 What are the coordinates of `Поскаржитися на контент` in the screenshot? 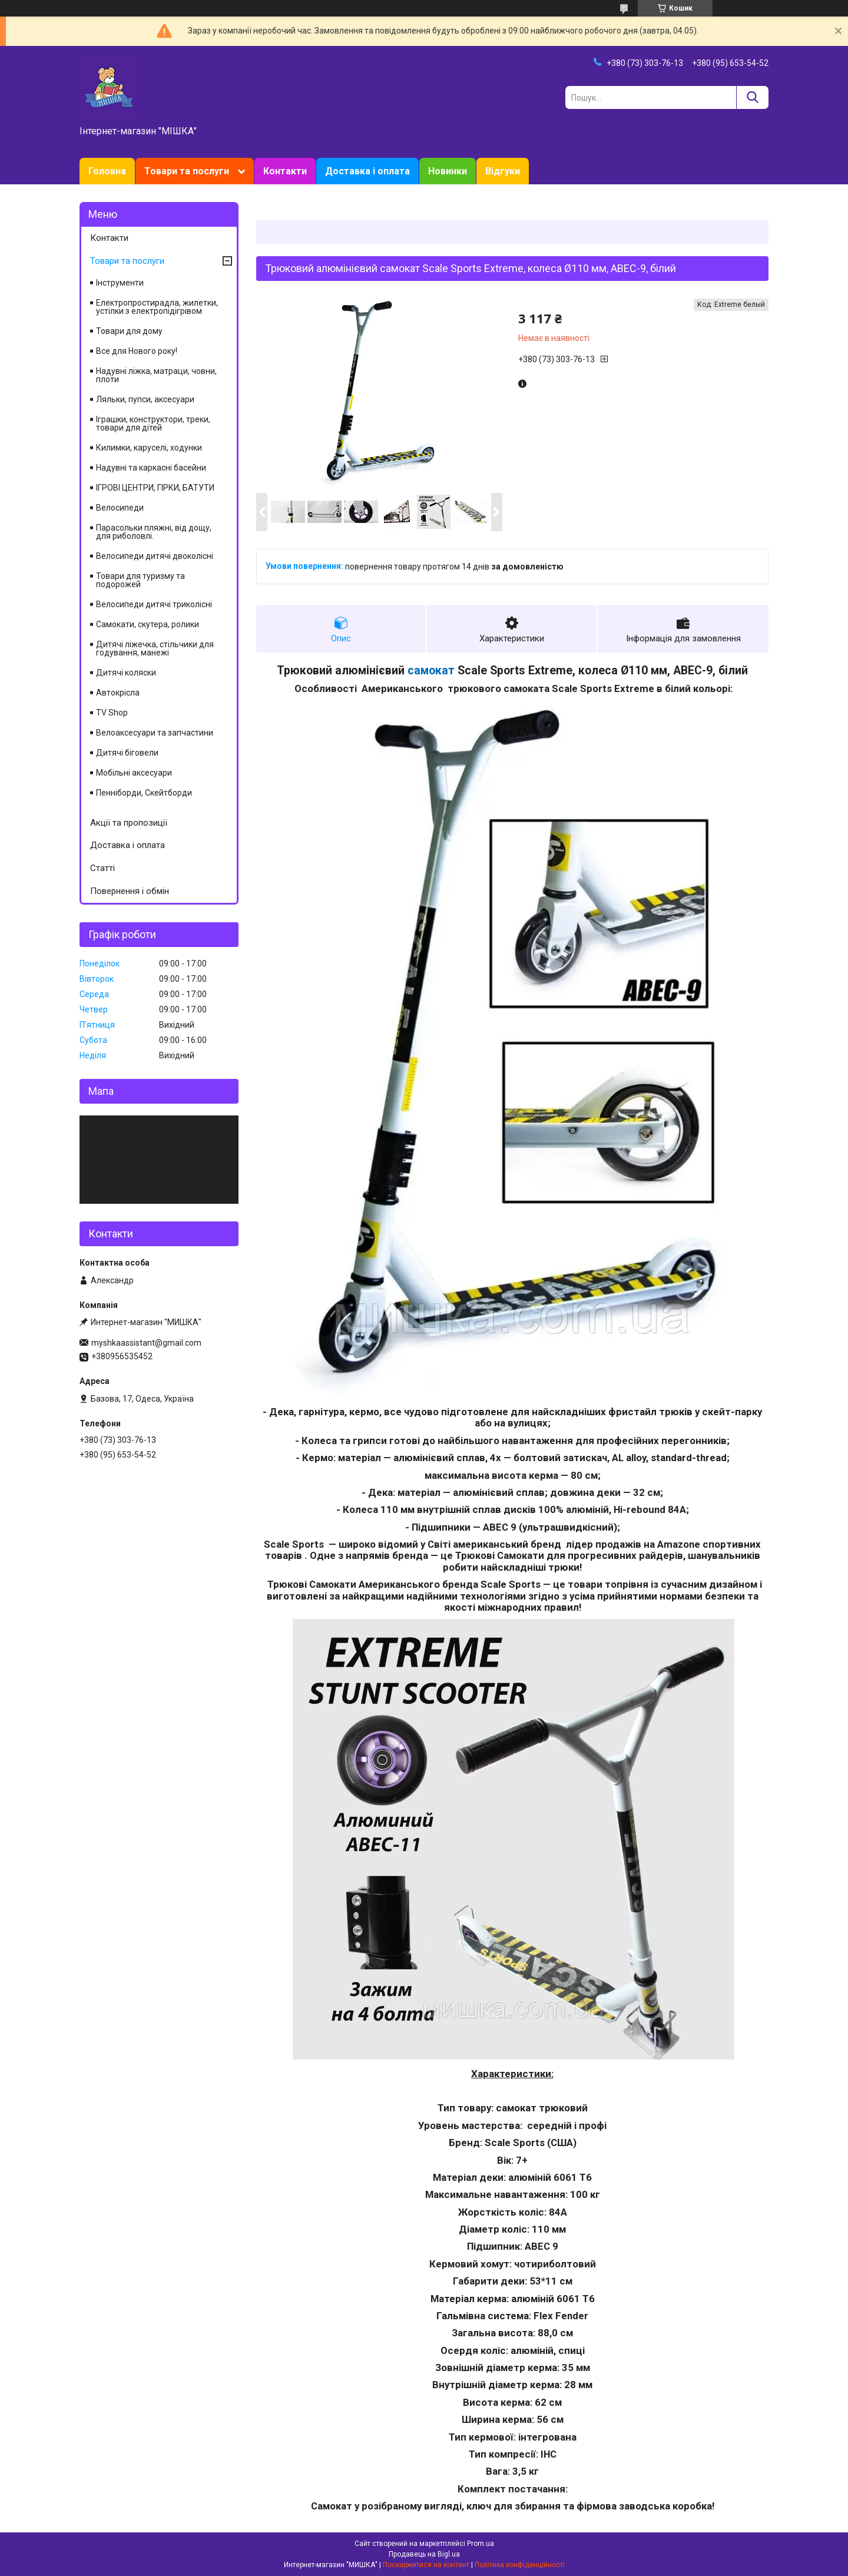 It's located at (426, 2565).